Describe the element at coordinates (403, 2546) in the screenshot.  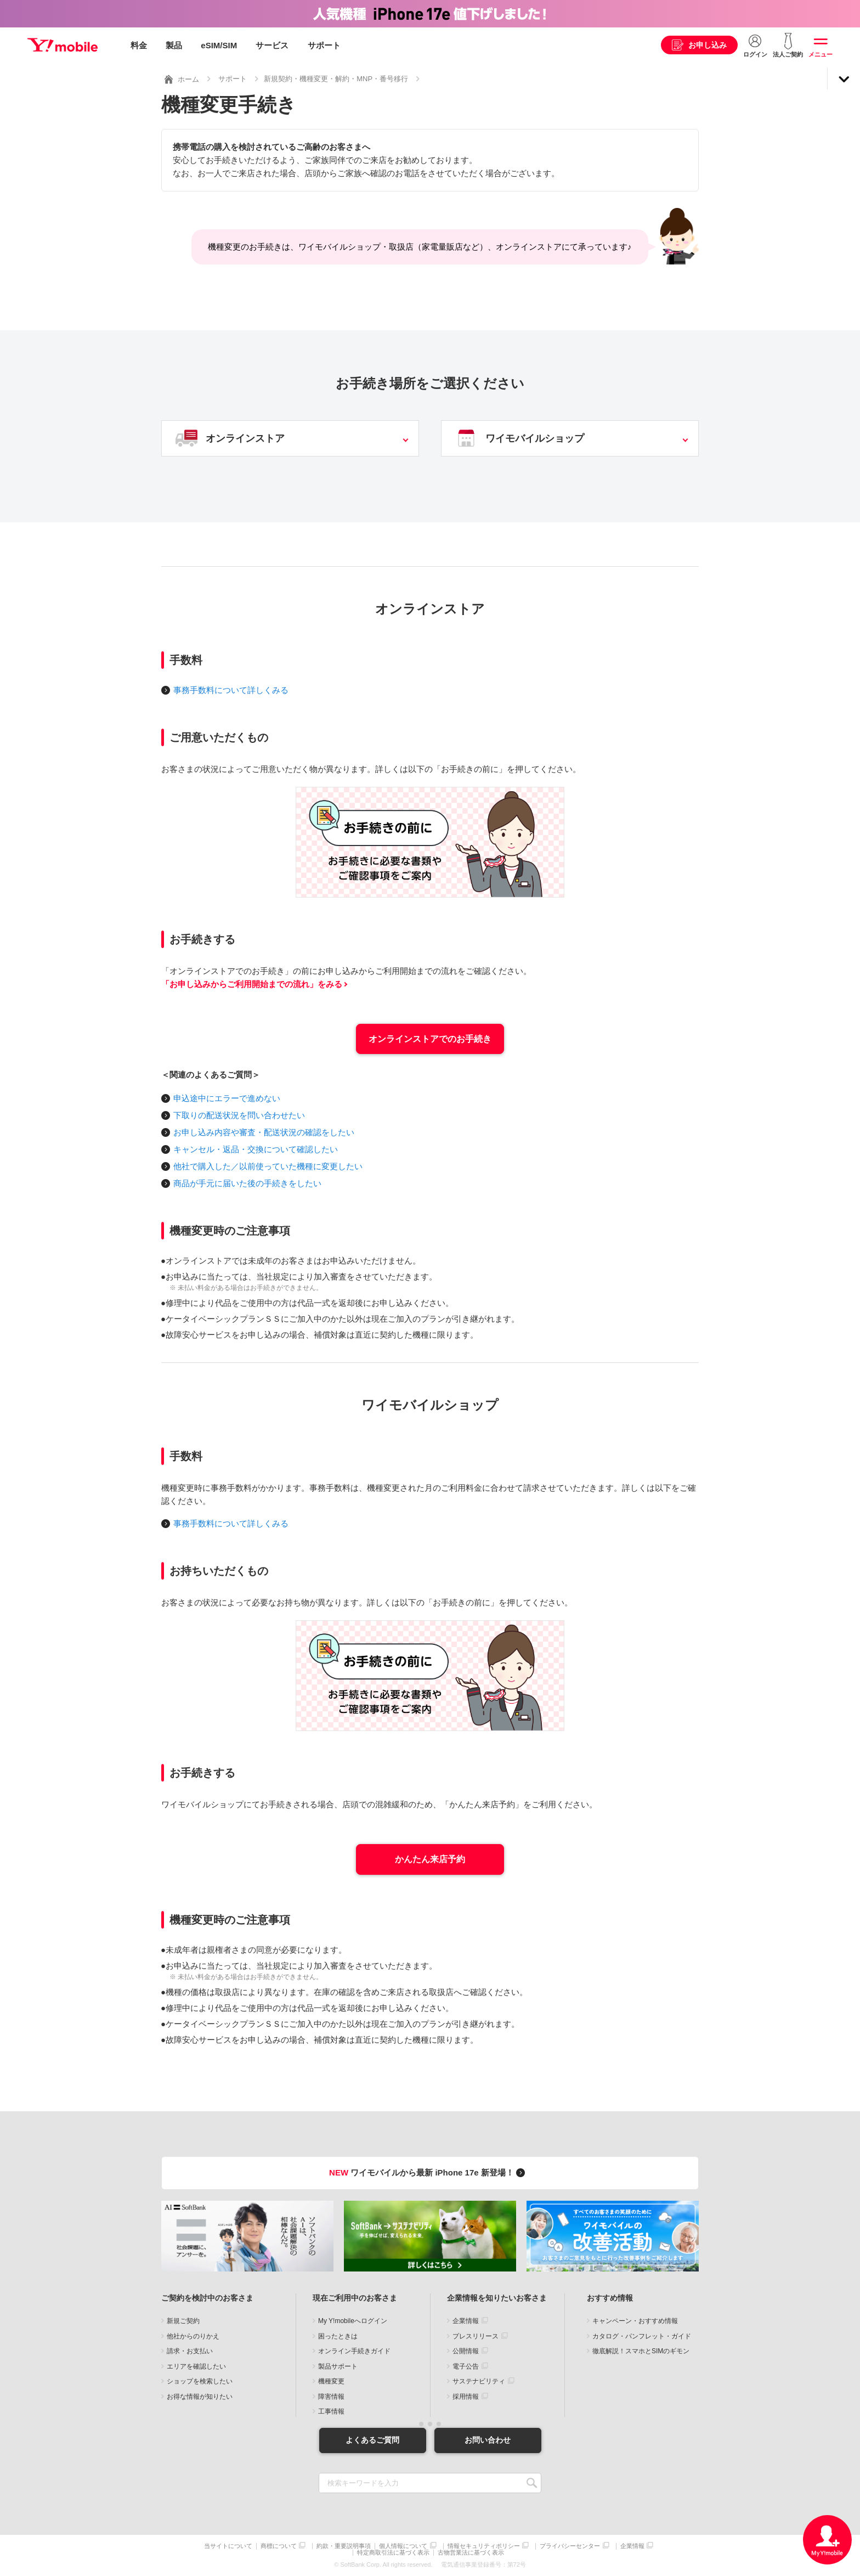
I see `個人情報について` at that location.